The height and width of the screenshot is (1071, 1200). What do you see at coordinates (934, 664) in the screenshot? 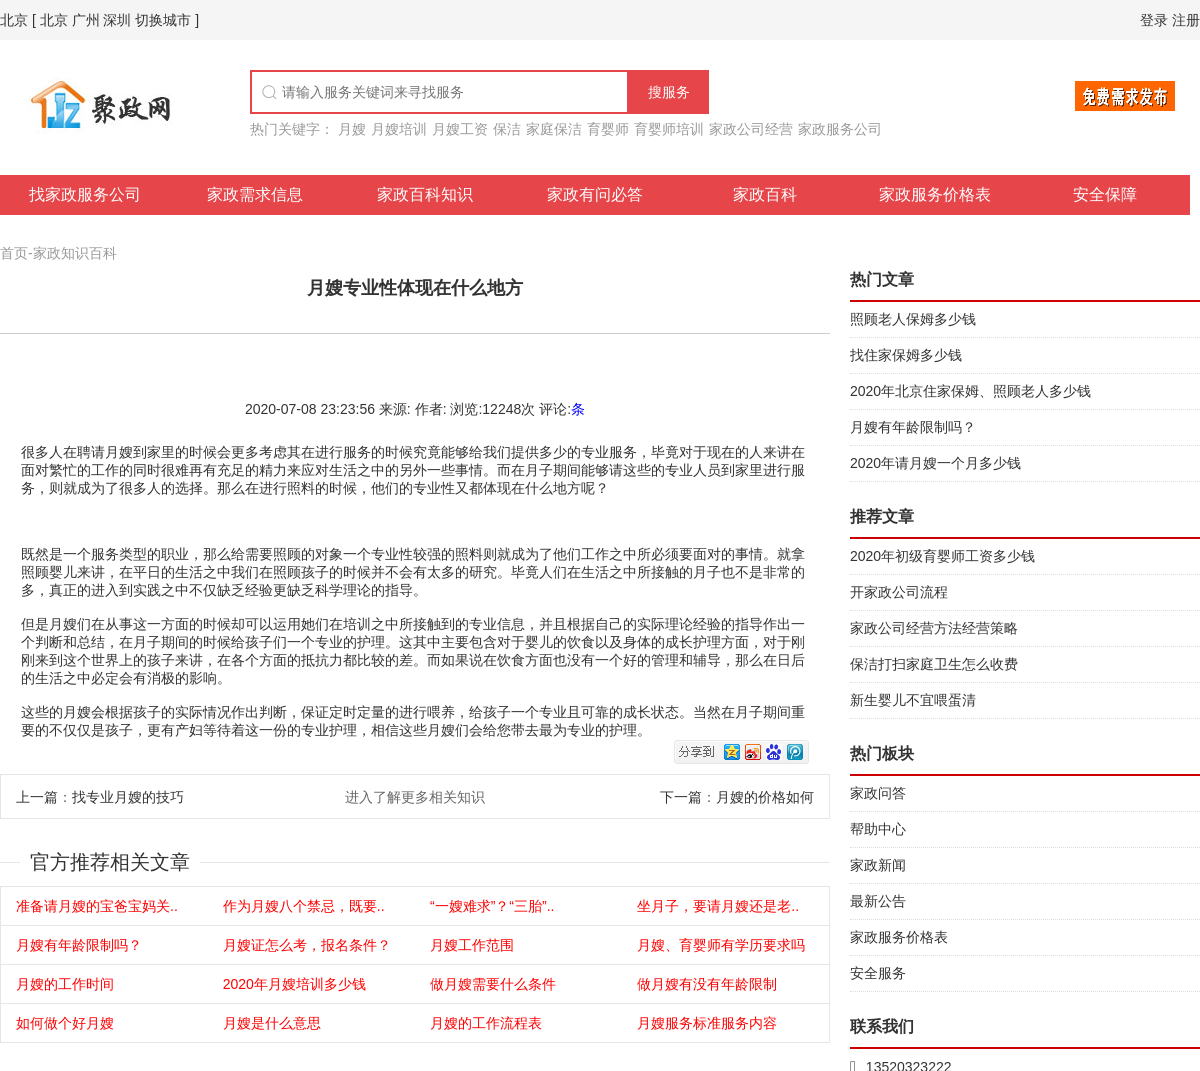
I see `保洁打扫家庭卫生怎么收费` at bounding box center [934, 664].